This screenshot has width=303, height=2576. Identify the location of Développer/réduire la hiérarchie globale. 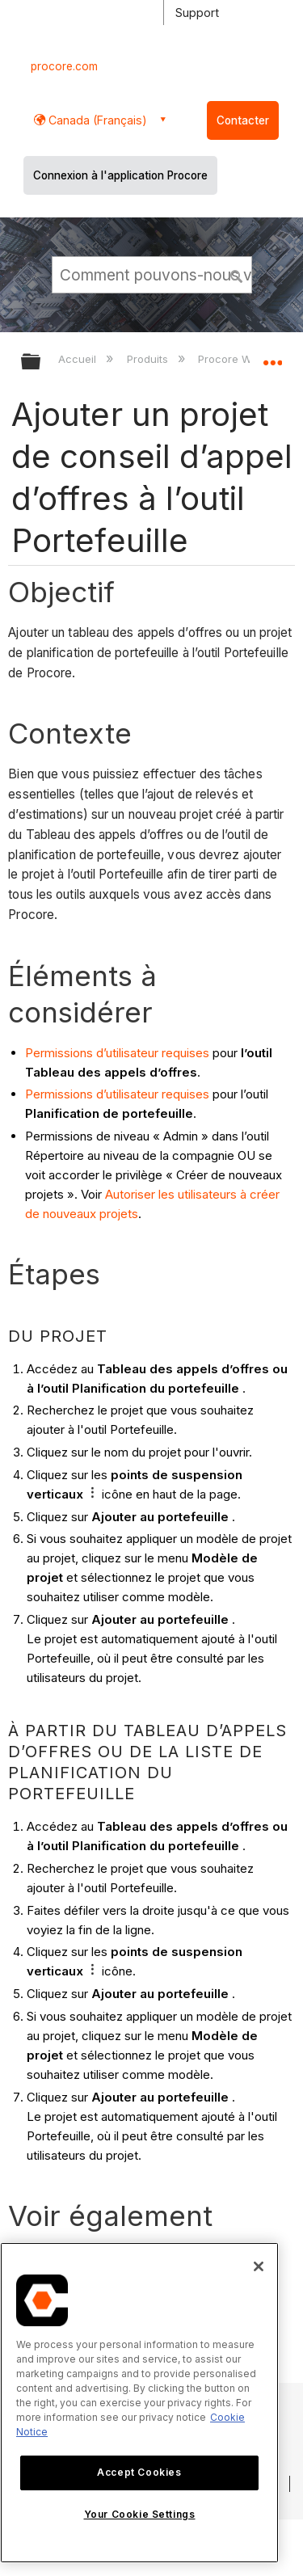
(41, 362).